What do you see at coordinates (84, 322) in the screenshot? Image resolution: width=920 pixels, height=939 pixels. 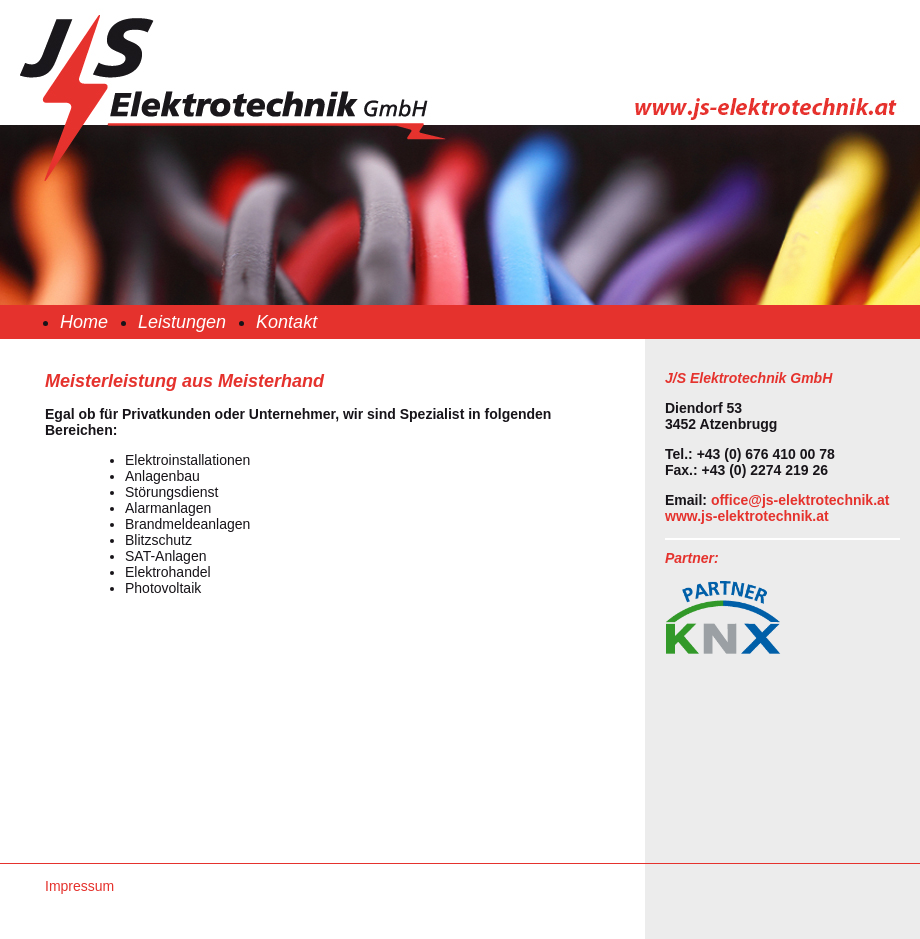 I see `Home` at bounding box center [84, 322].